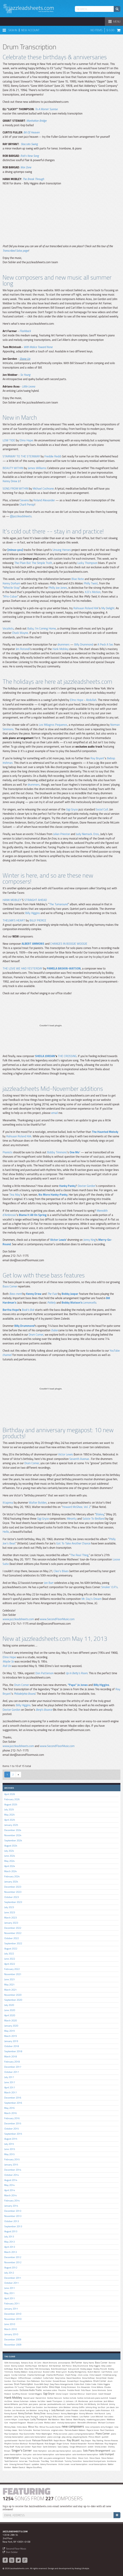 The image size is (123, 2576). What do you see at coordinates (93, 1518) in the screenshot?
I see `Salute To Birdland` at bounding box center [93, 1518].